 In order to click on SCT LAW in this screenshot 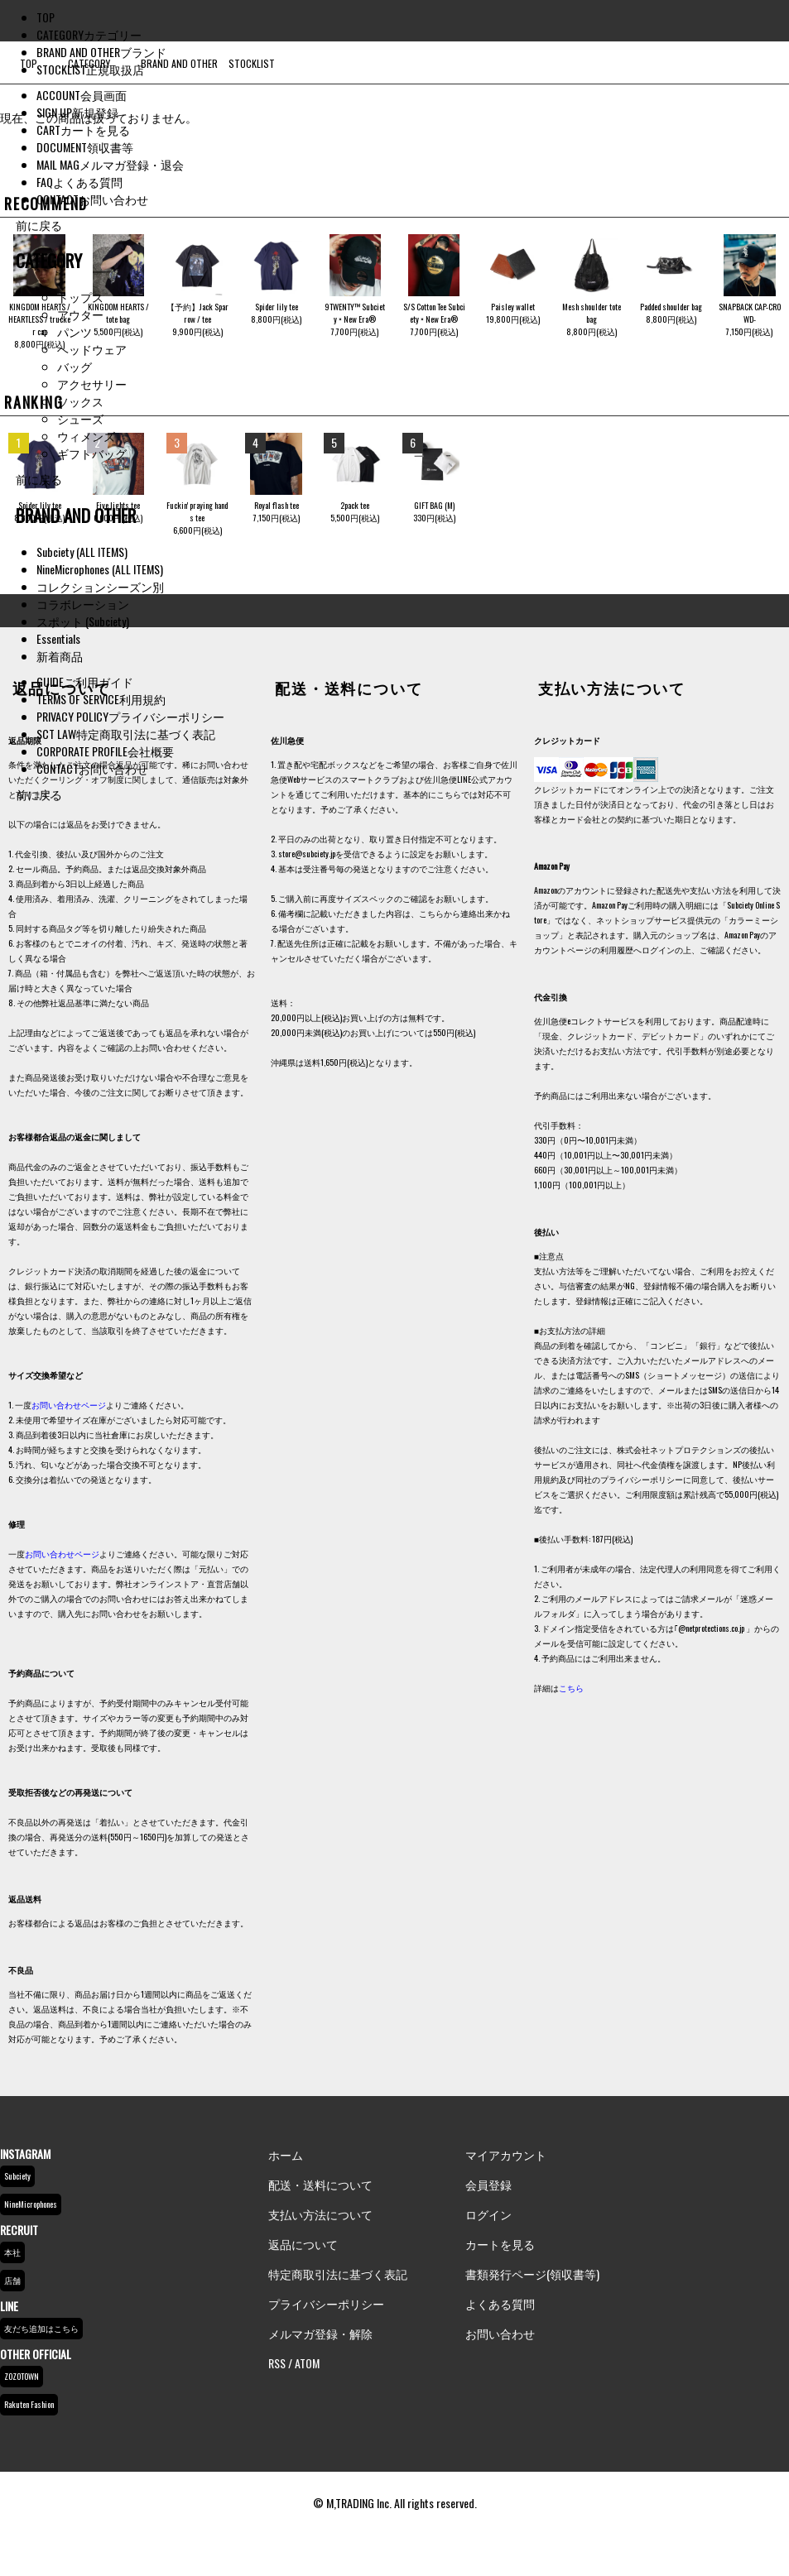, I will do `click(125, 733)`.